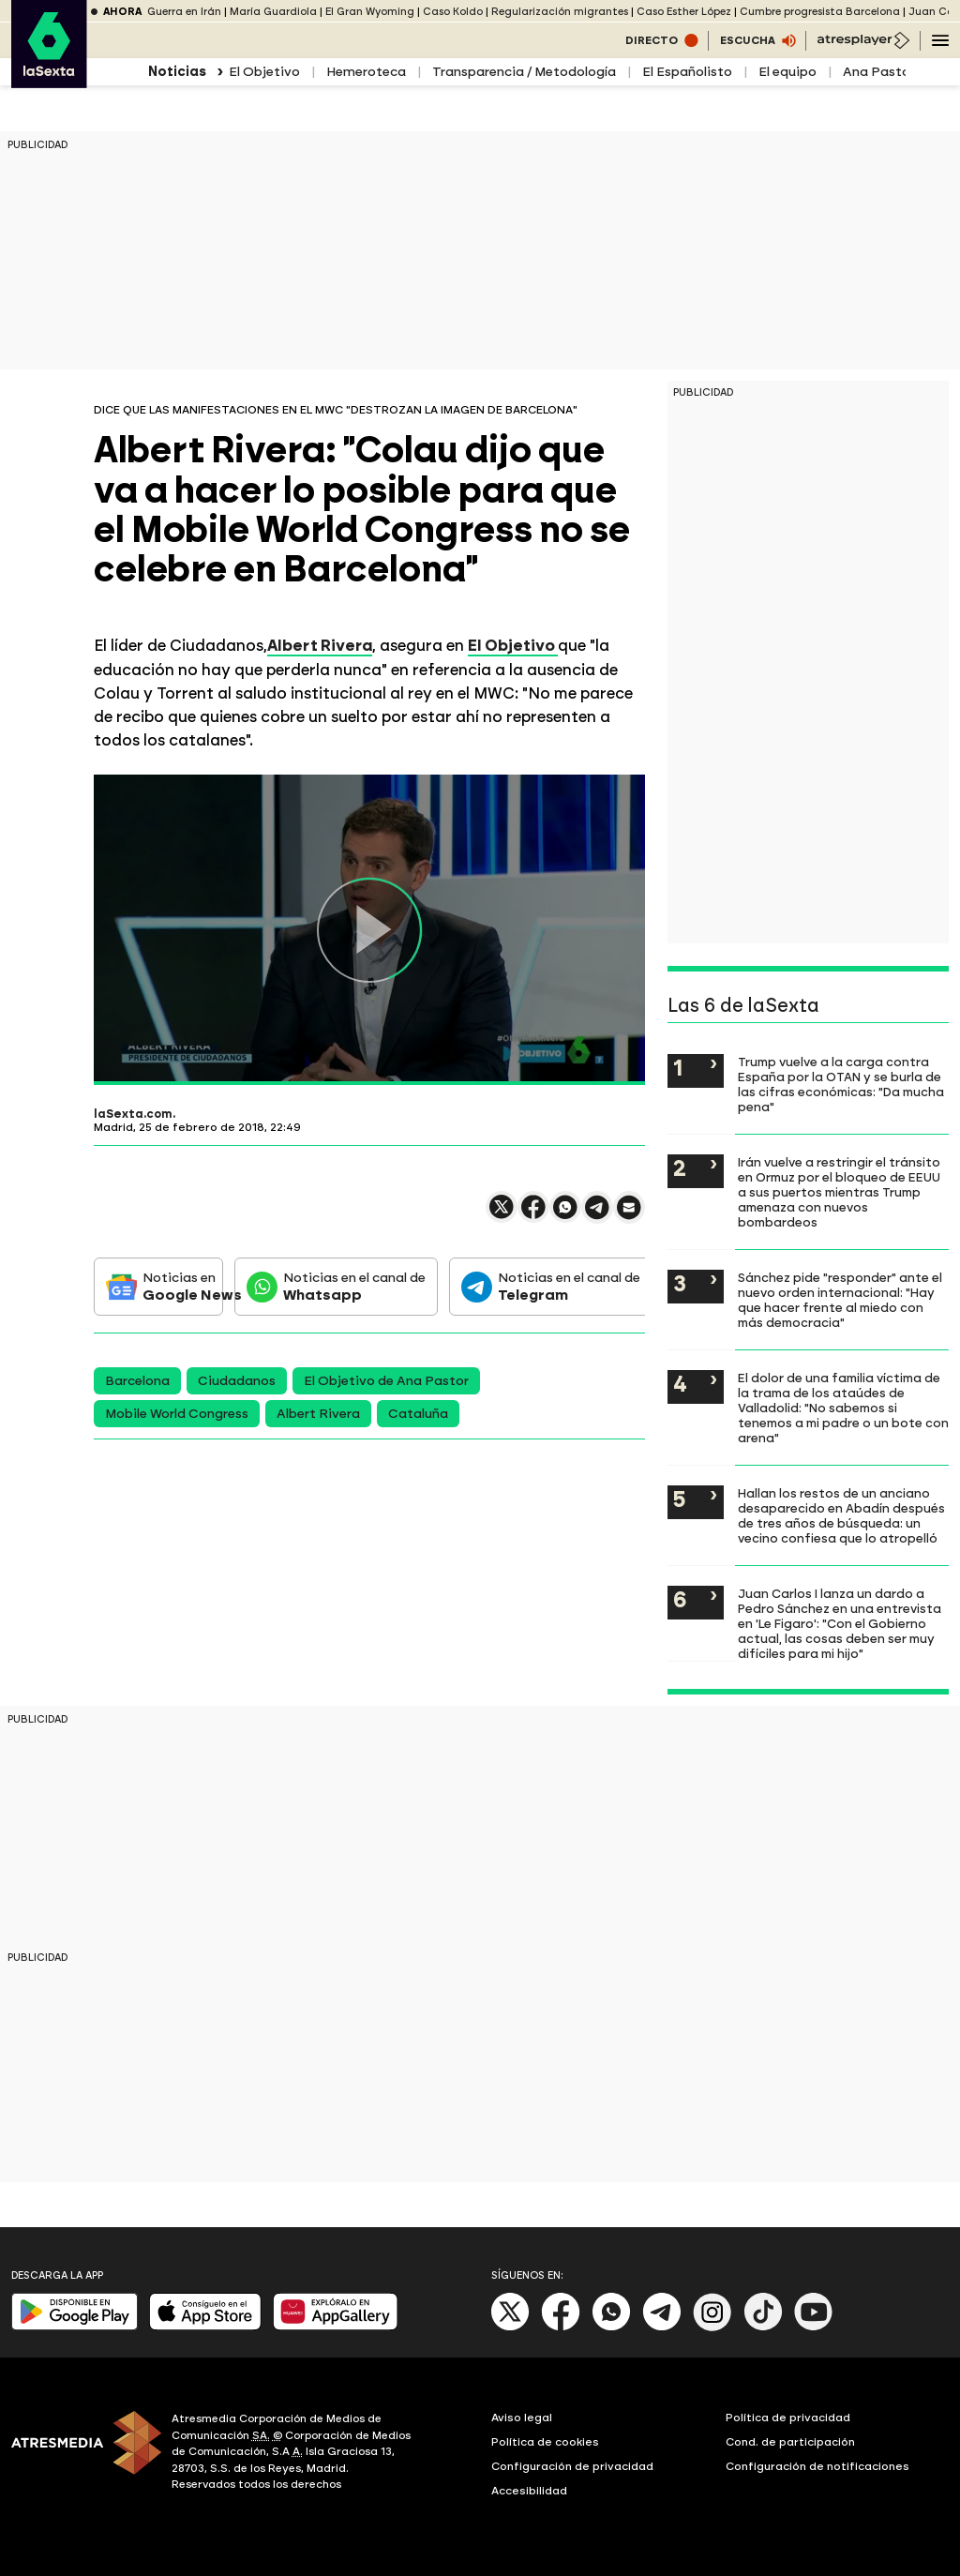 The height and width of the screenshot is (2576, 960). I want to click on [Tik-Tok], so click(763, 2327).